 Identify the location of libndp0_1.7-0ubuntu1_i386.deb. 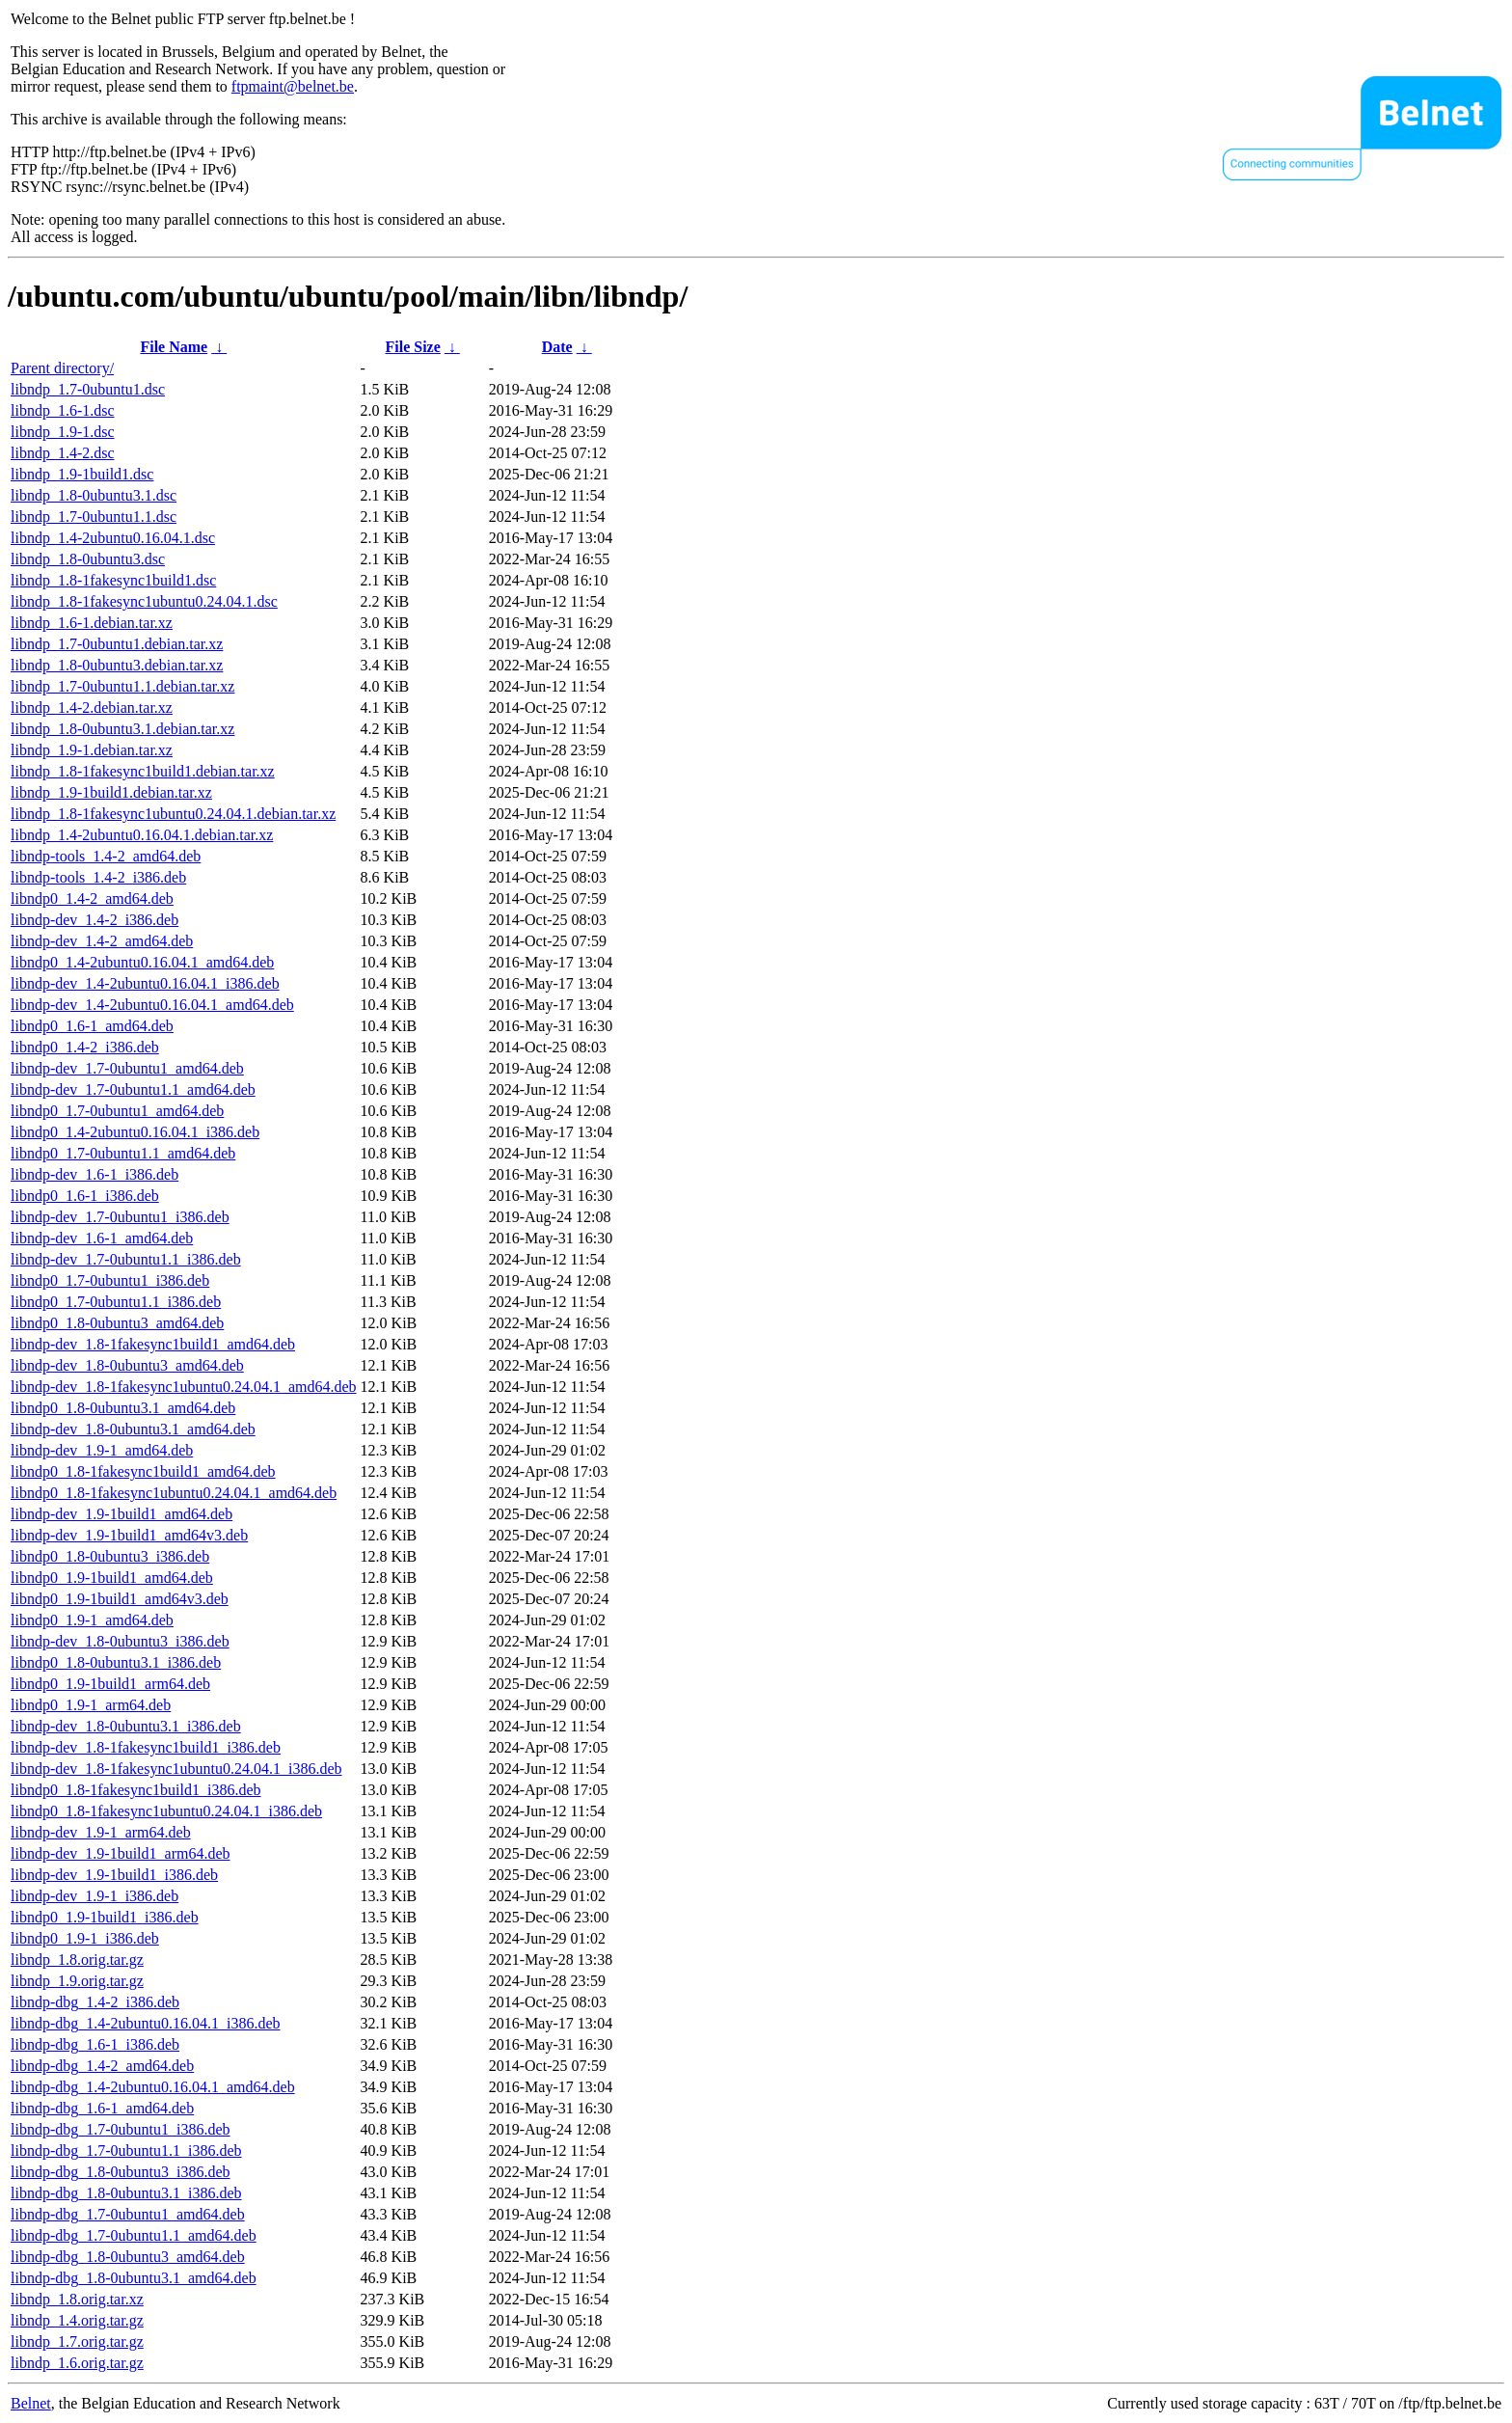
(110, 1280).